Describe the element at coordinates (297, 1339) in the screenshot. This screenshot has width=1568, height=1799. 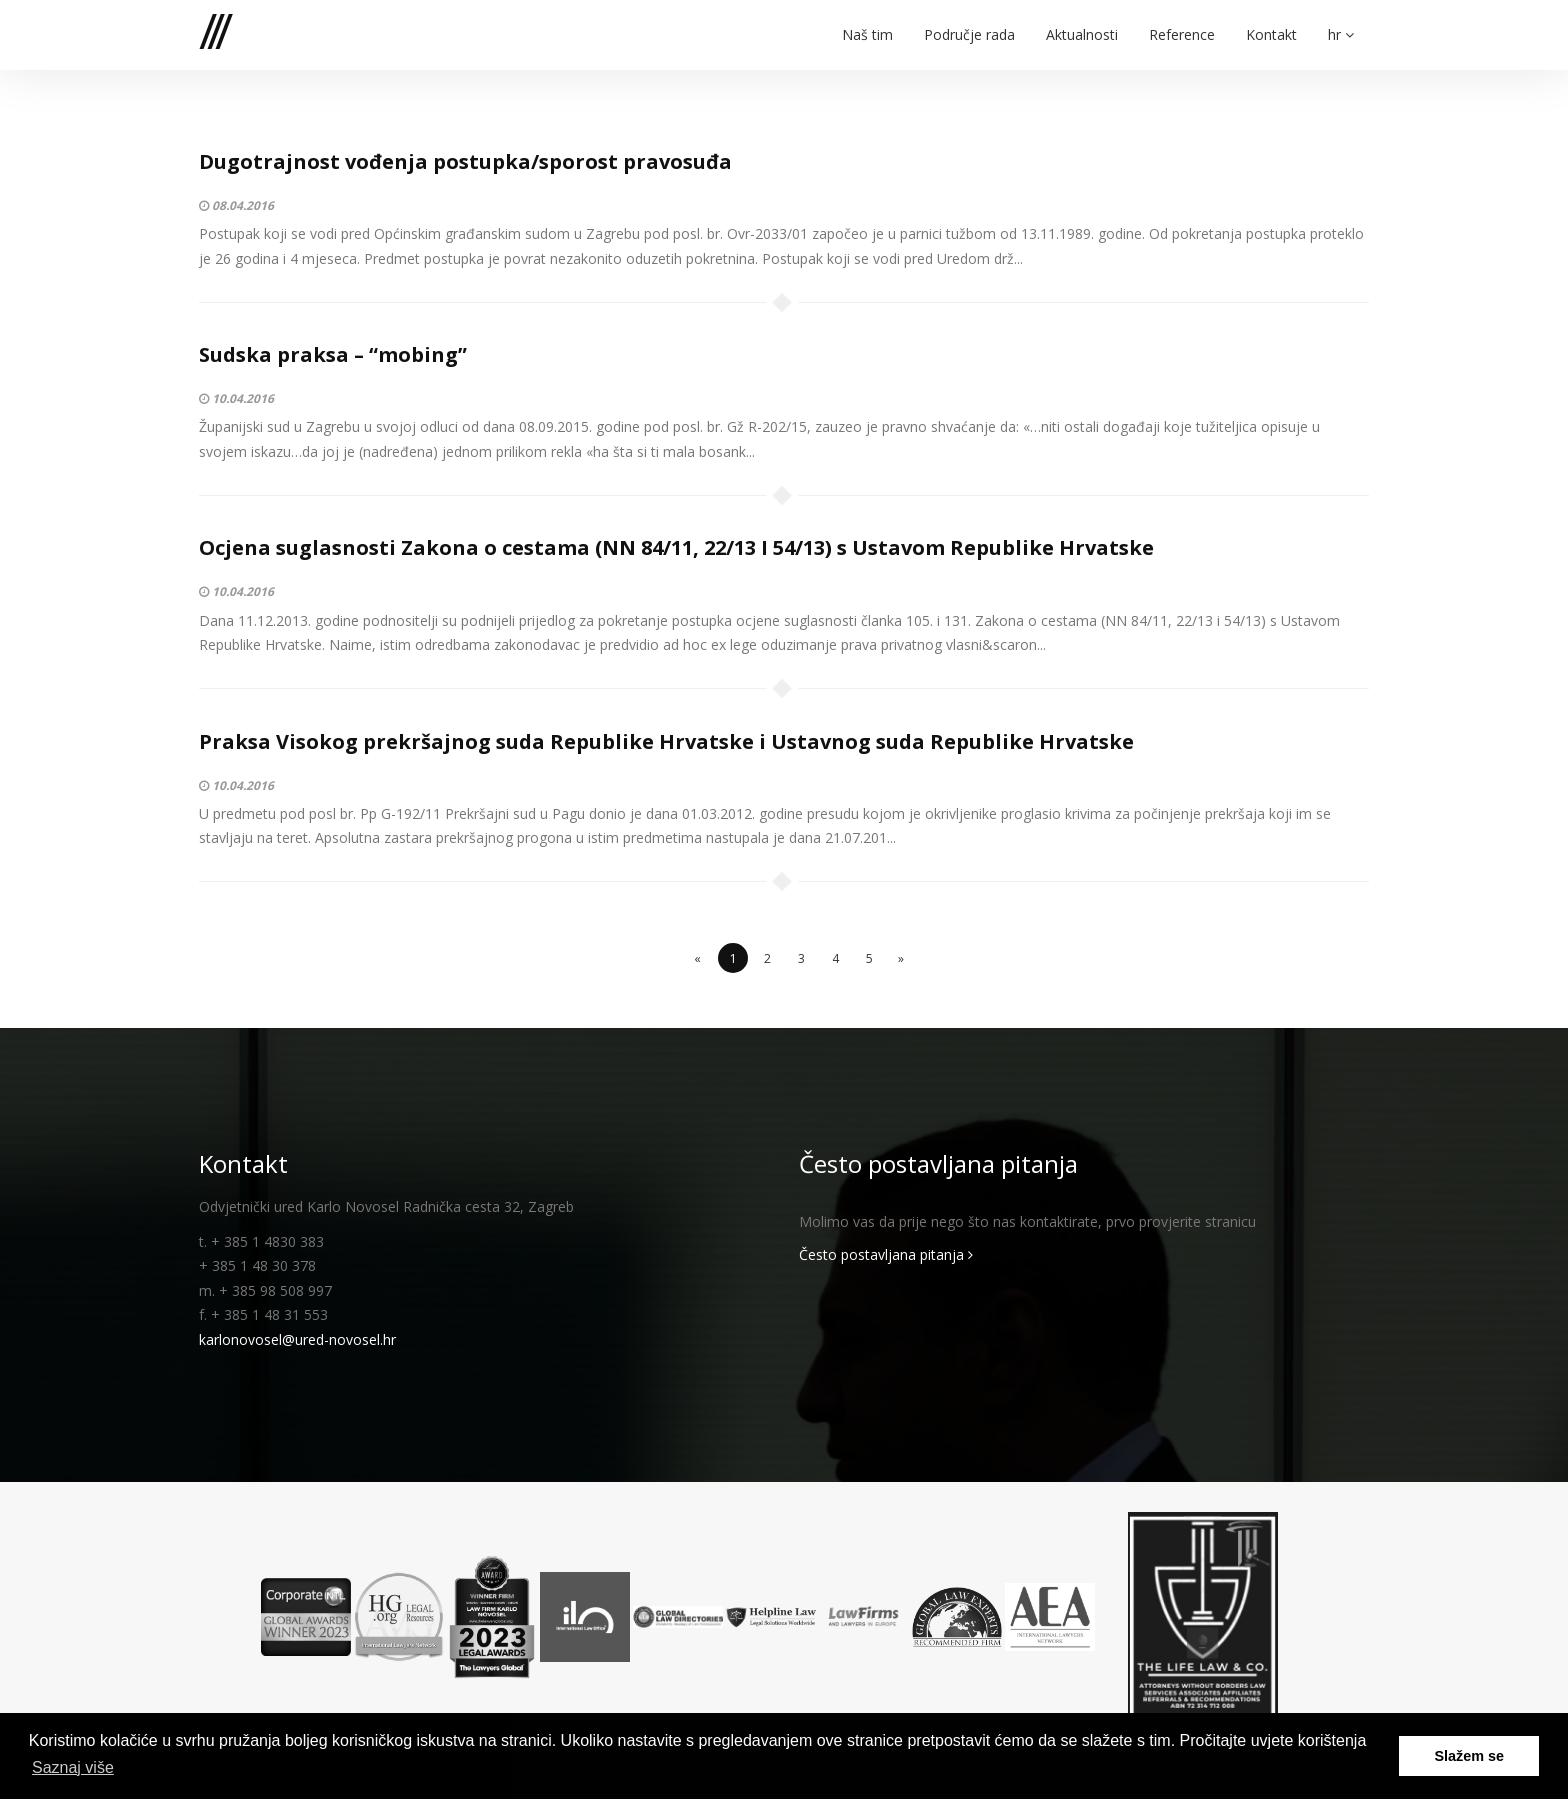
I see `karlonovosel@ured-novosel.hr` at that location.